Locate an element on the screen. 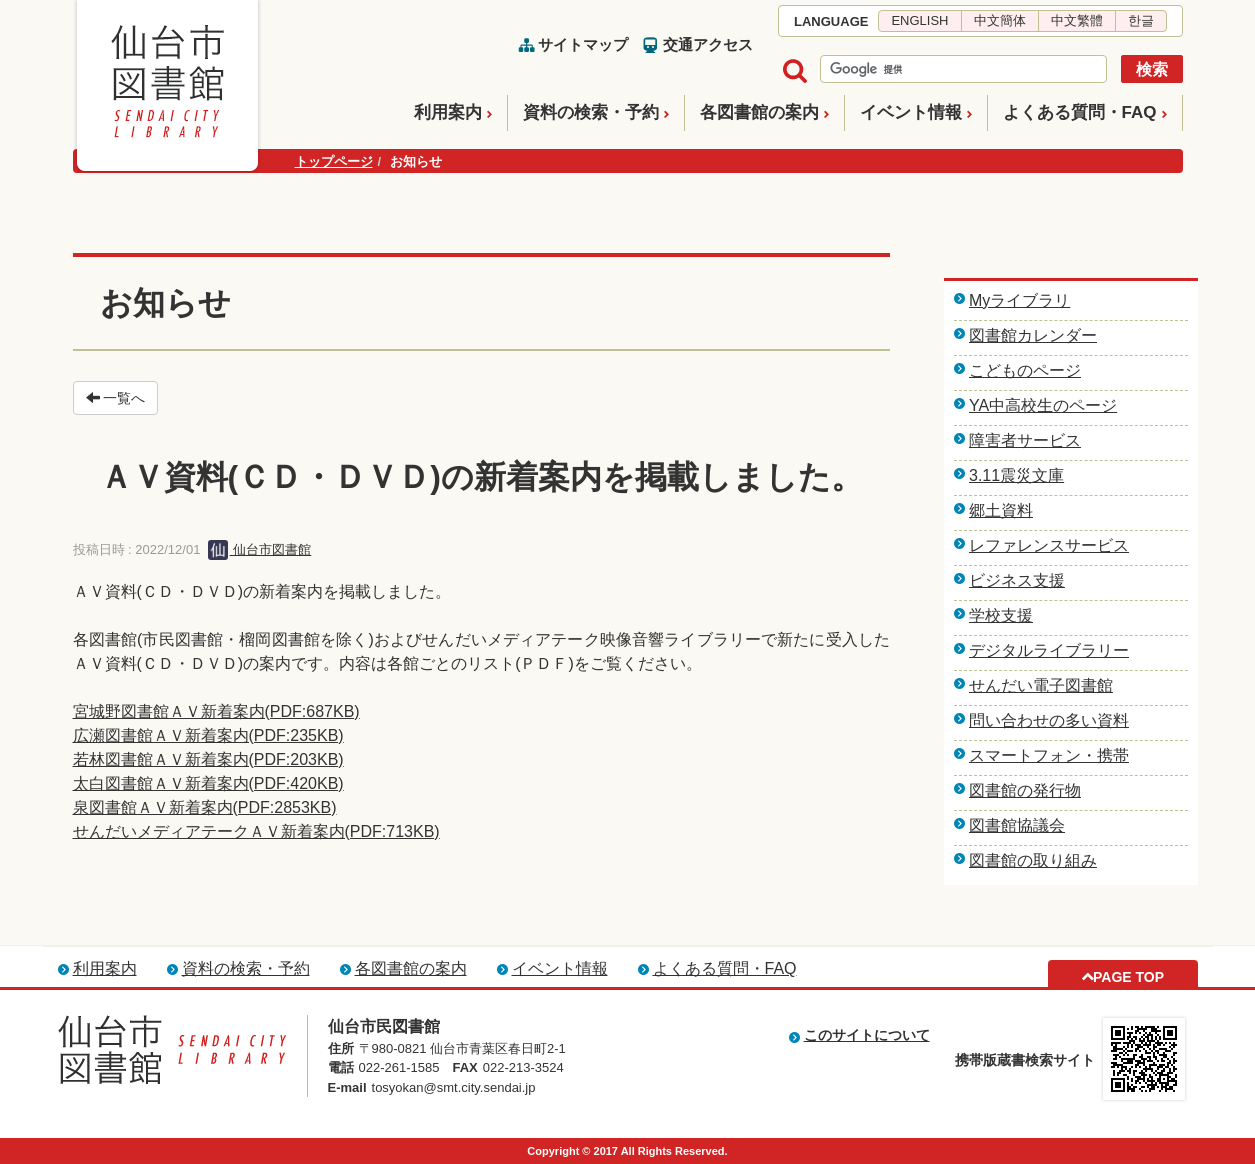  図書館の発行物 is located at coordinates (1025, 790).